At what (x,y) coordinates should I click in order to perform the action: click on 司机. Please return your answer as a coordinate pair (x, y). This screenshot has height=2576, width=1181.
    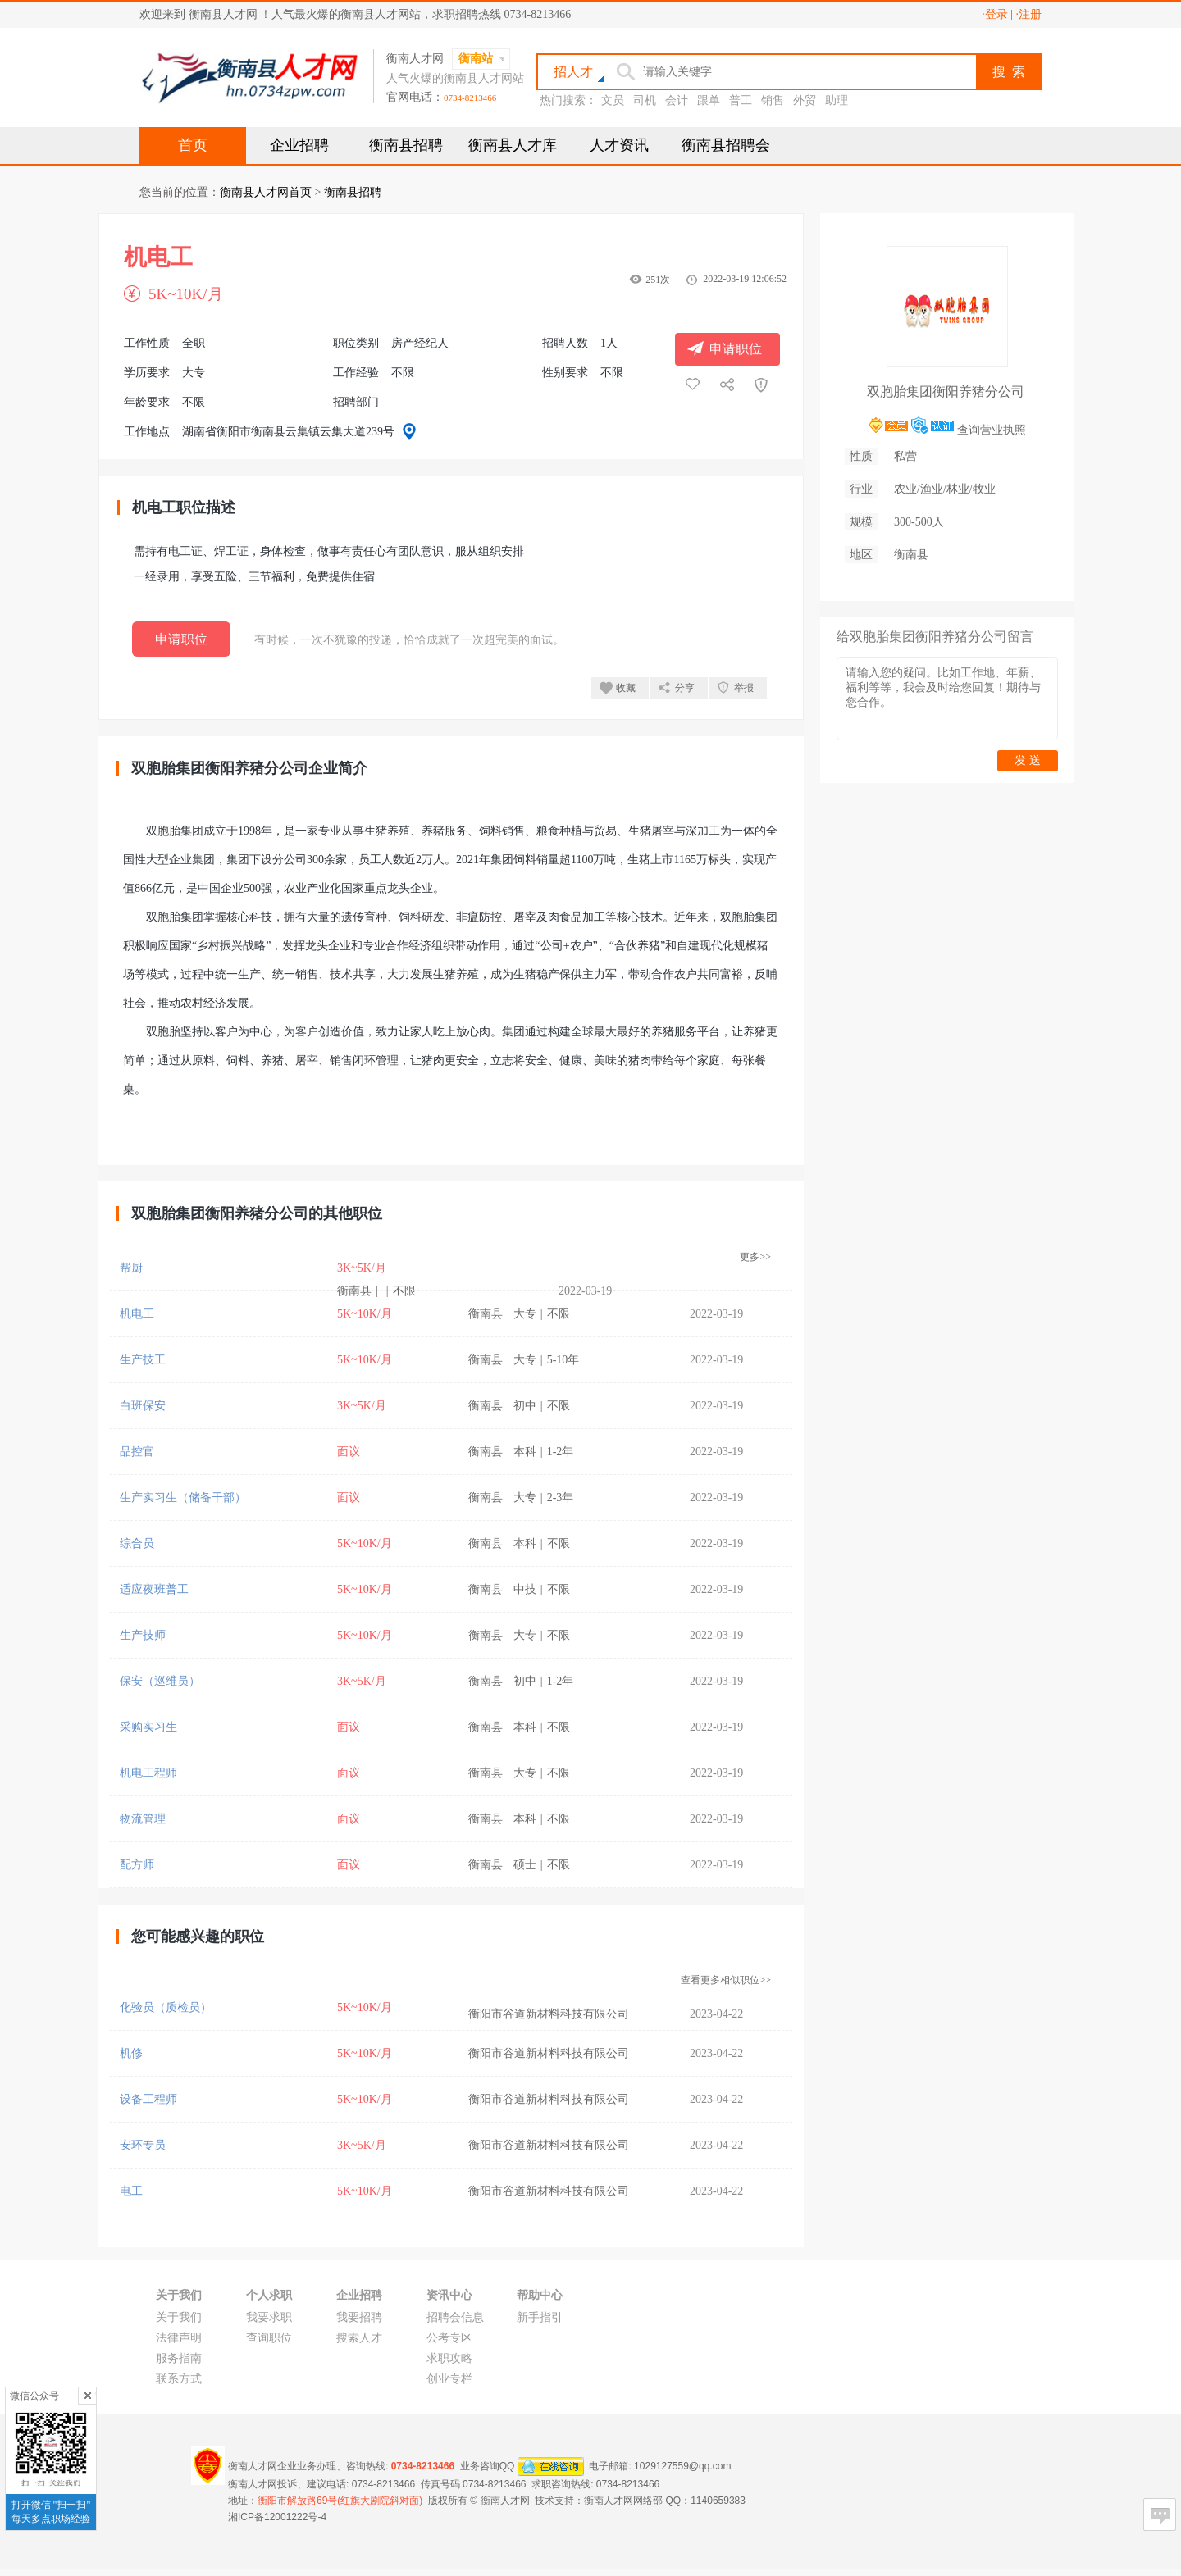
    Looking at the image, I should click on (644, 100).